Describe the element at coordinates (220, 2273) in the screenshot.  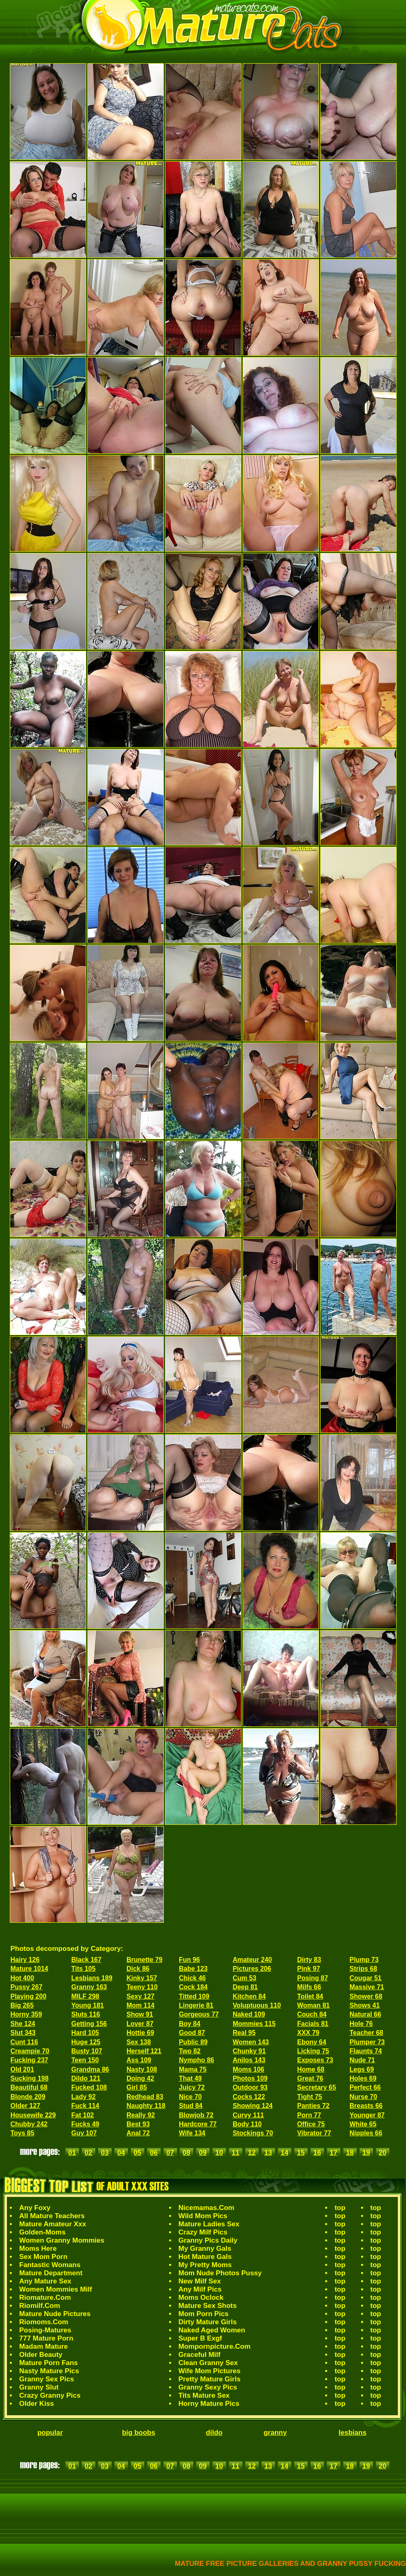
I see `Mom Nude Photos Pussy` at that location.